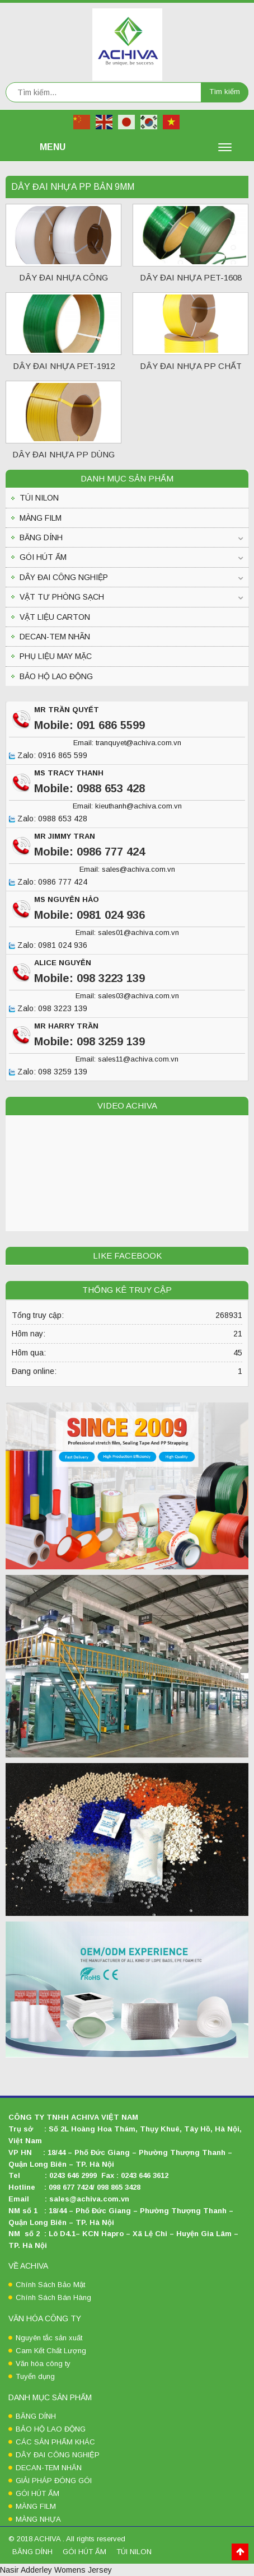 Image resolution: width=254 pixels, height=2576 pixels. I want to click on Zalo: 098 3259 139, so click(48, 1072).